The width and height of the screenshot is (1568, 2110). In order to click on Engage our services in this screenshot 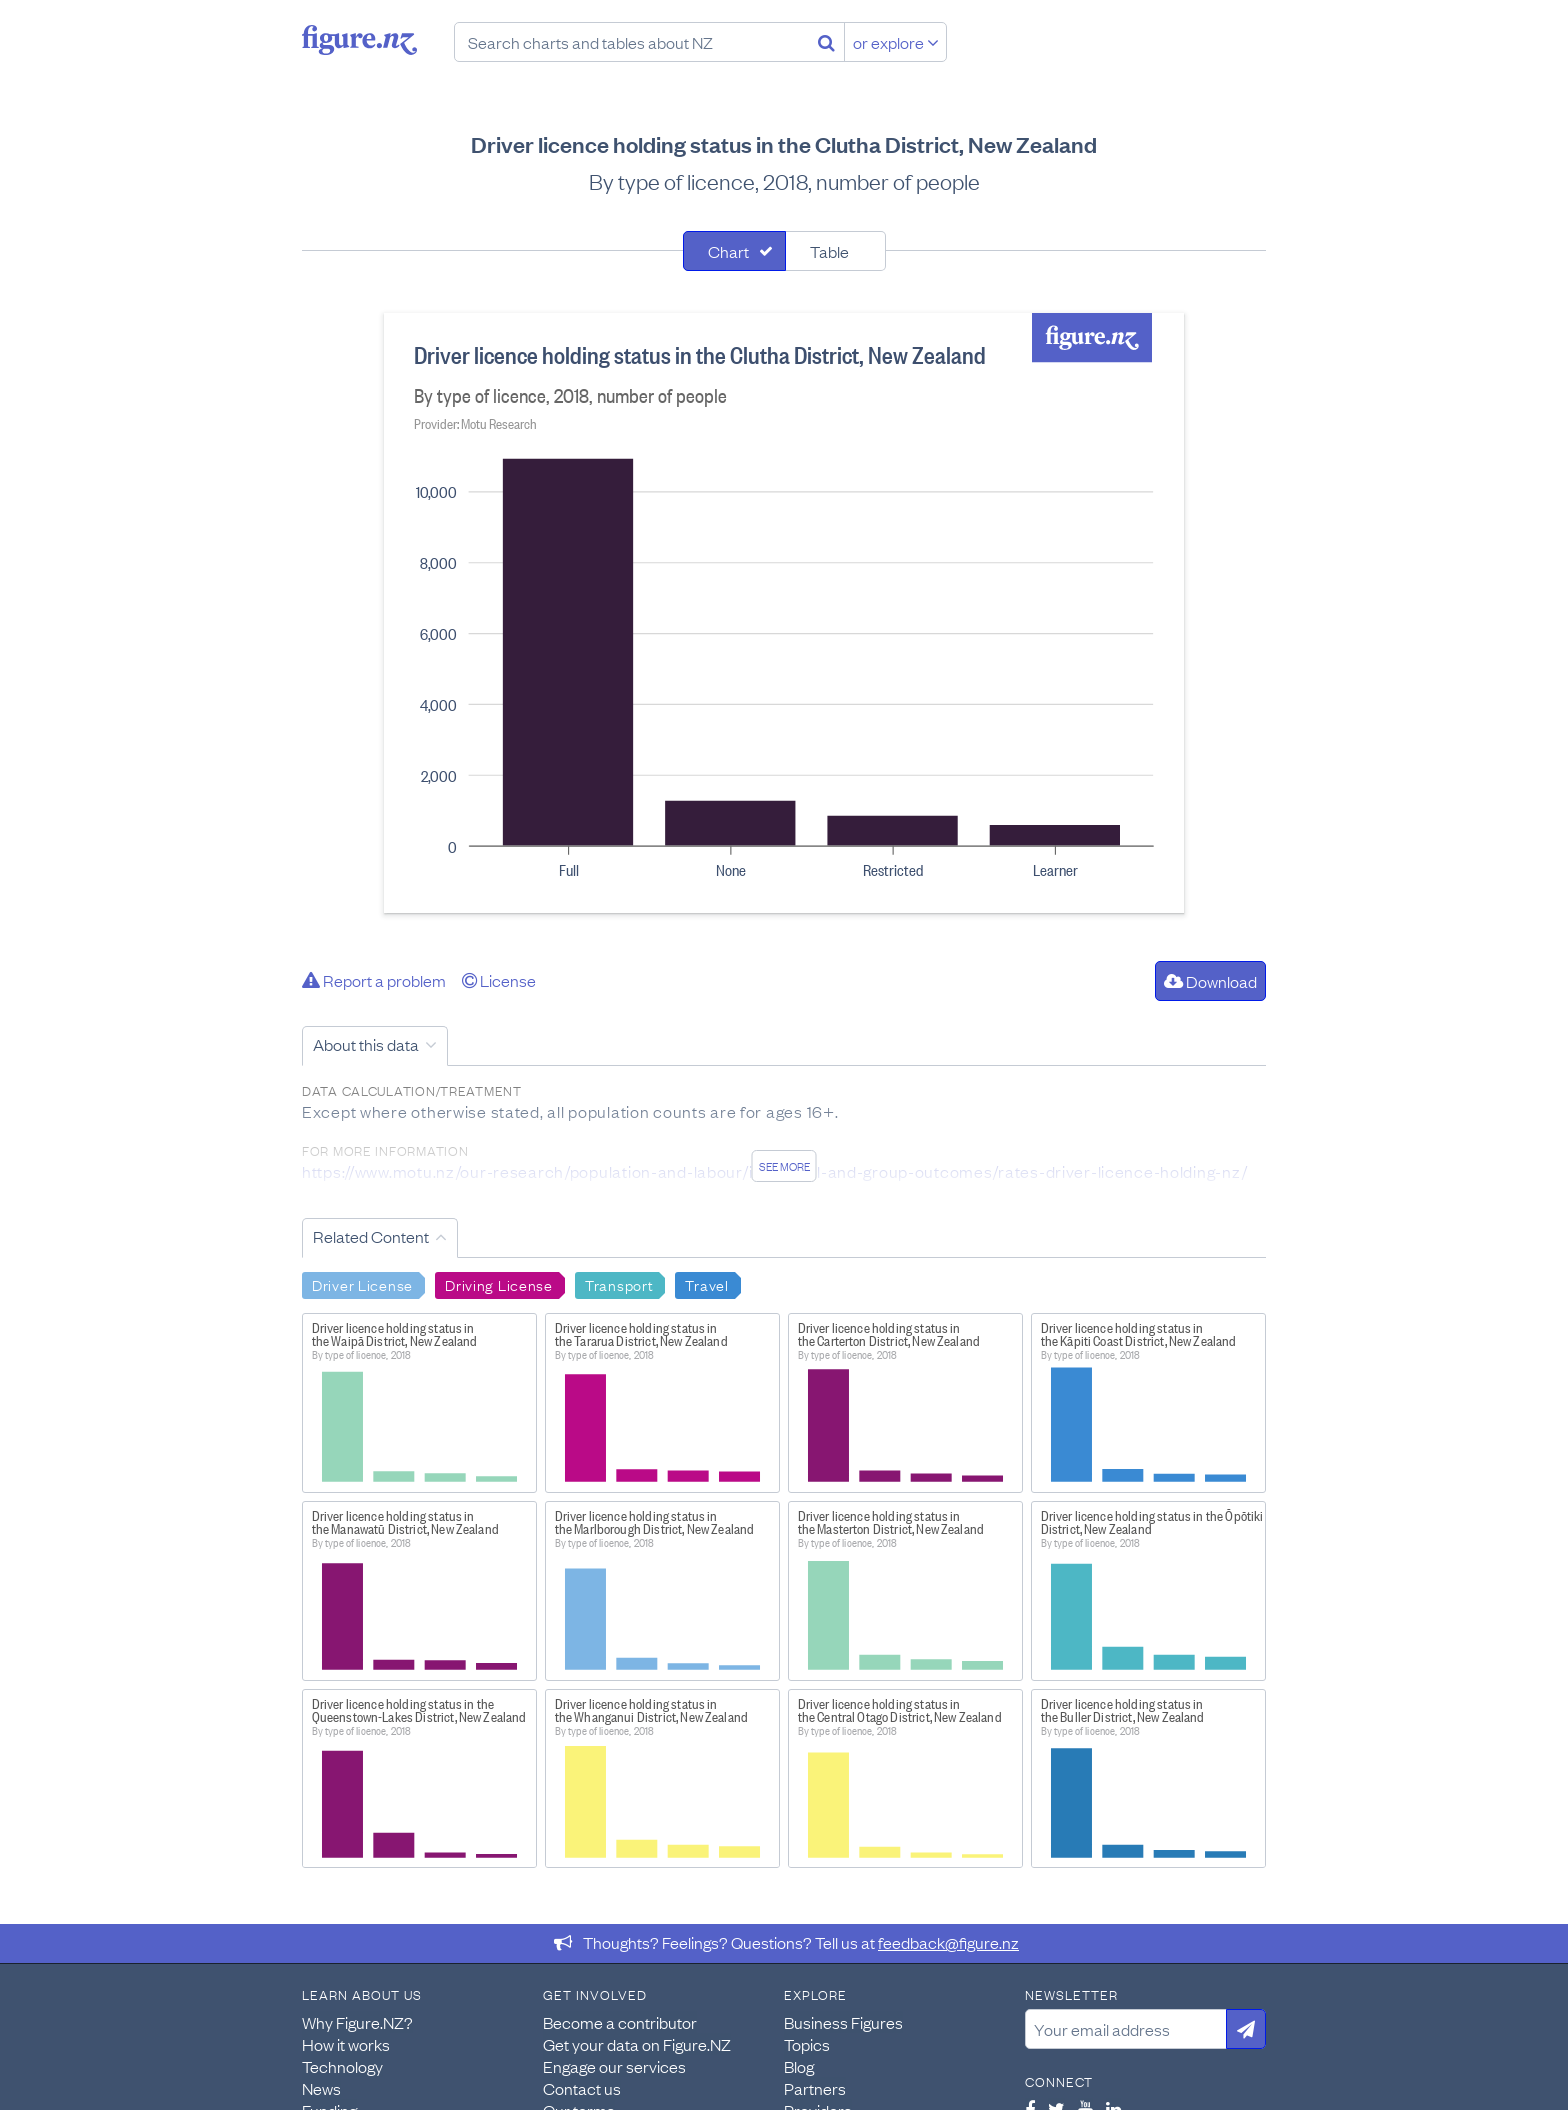, I will do `click(614, 2066)`.